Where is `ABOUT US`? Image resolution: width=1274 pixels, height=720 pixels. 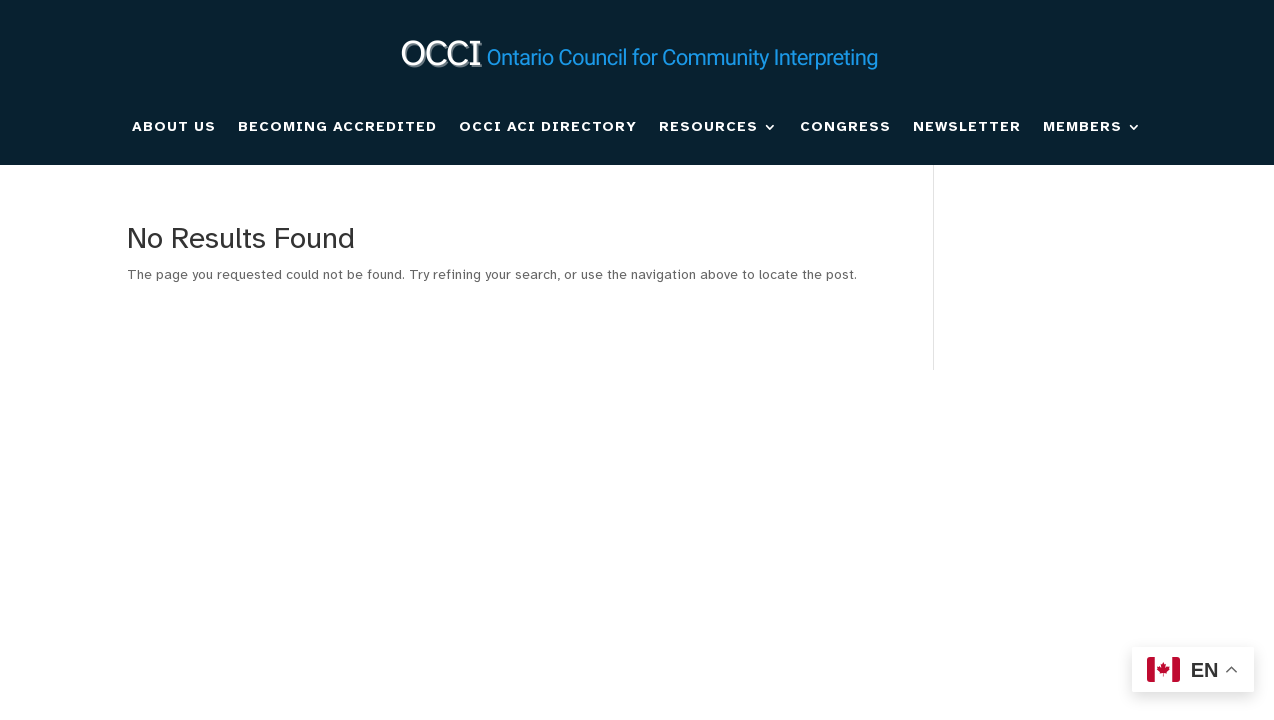
ABOUT US is located at coordinates (174, 126).